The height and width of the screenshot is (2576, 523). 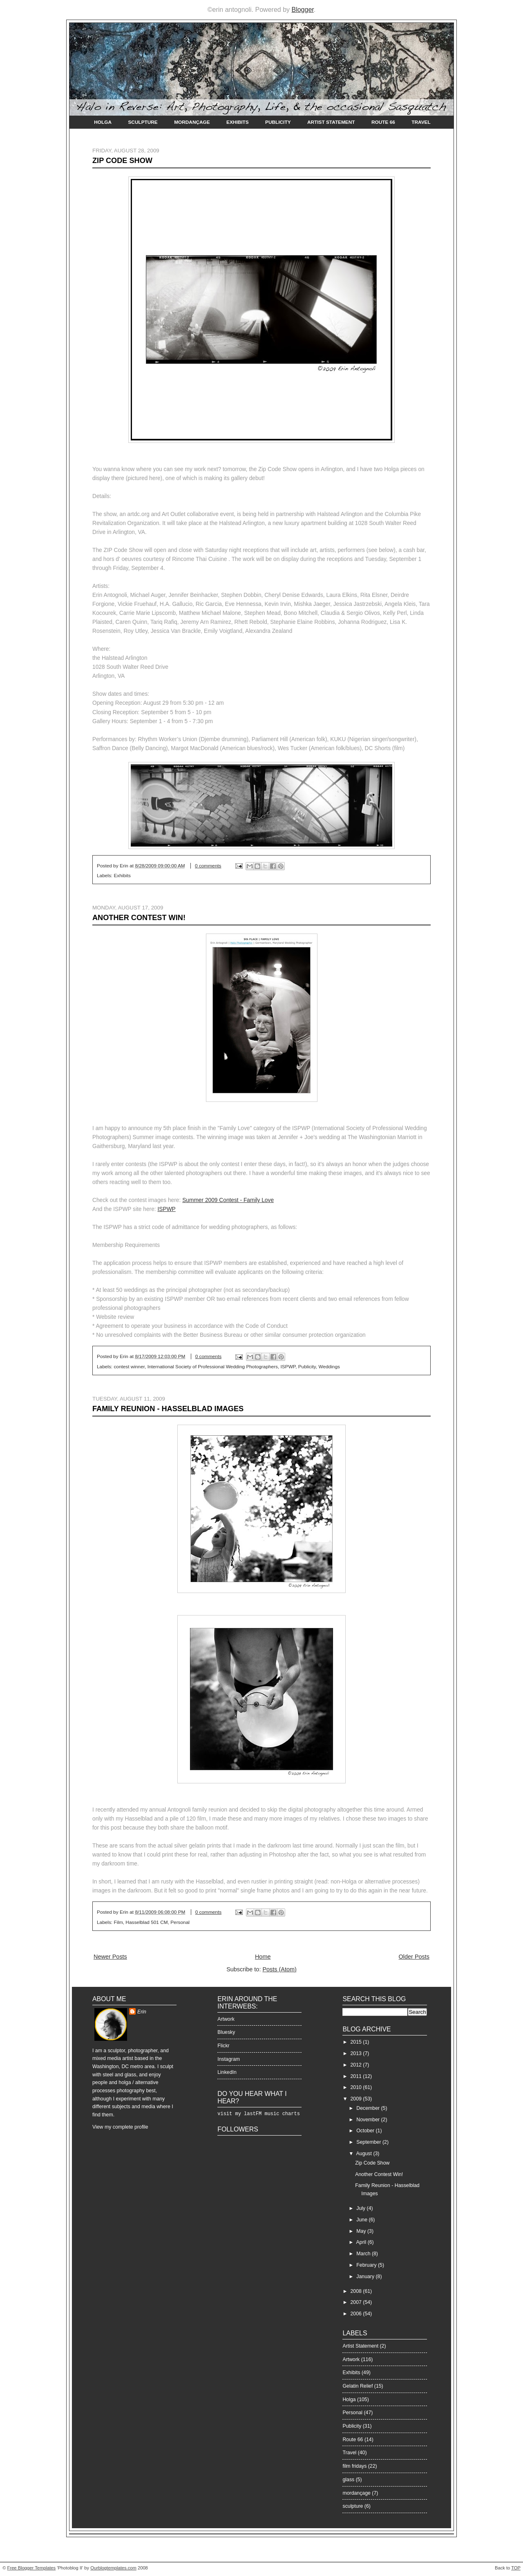 I want to click on TOP, so click(x=516, y=2567).